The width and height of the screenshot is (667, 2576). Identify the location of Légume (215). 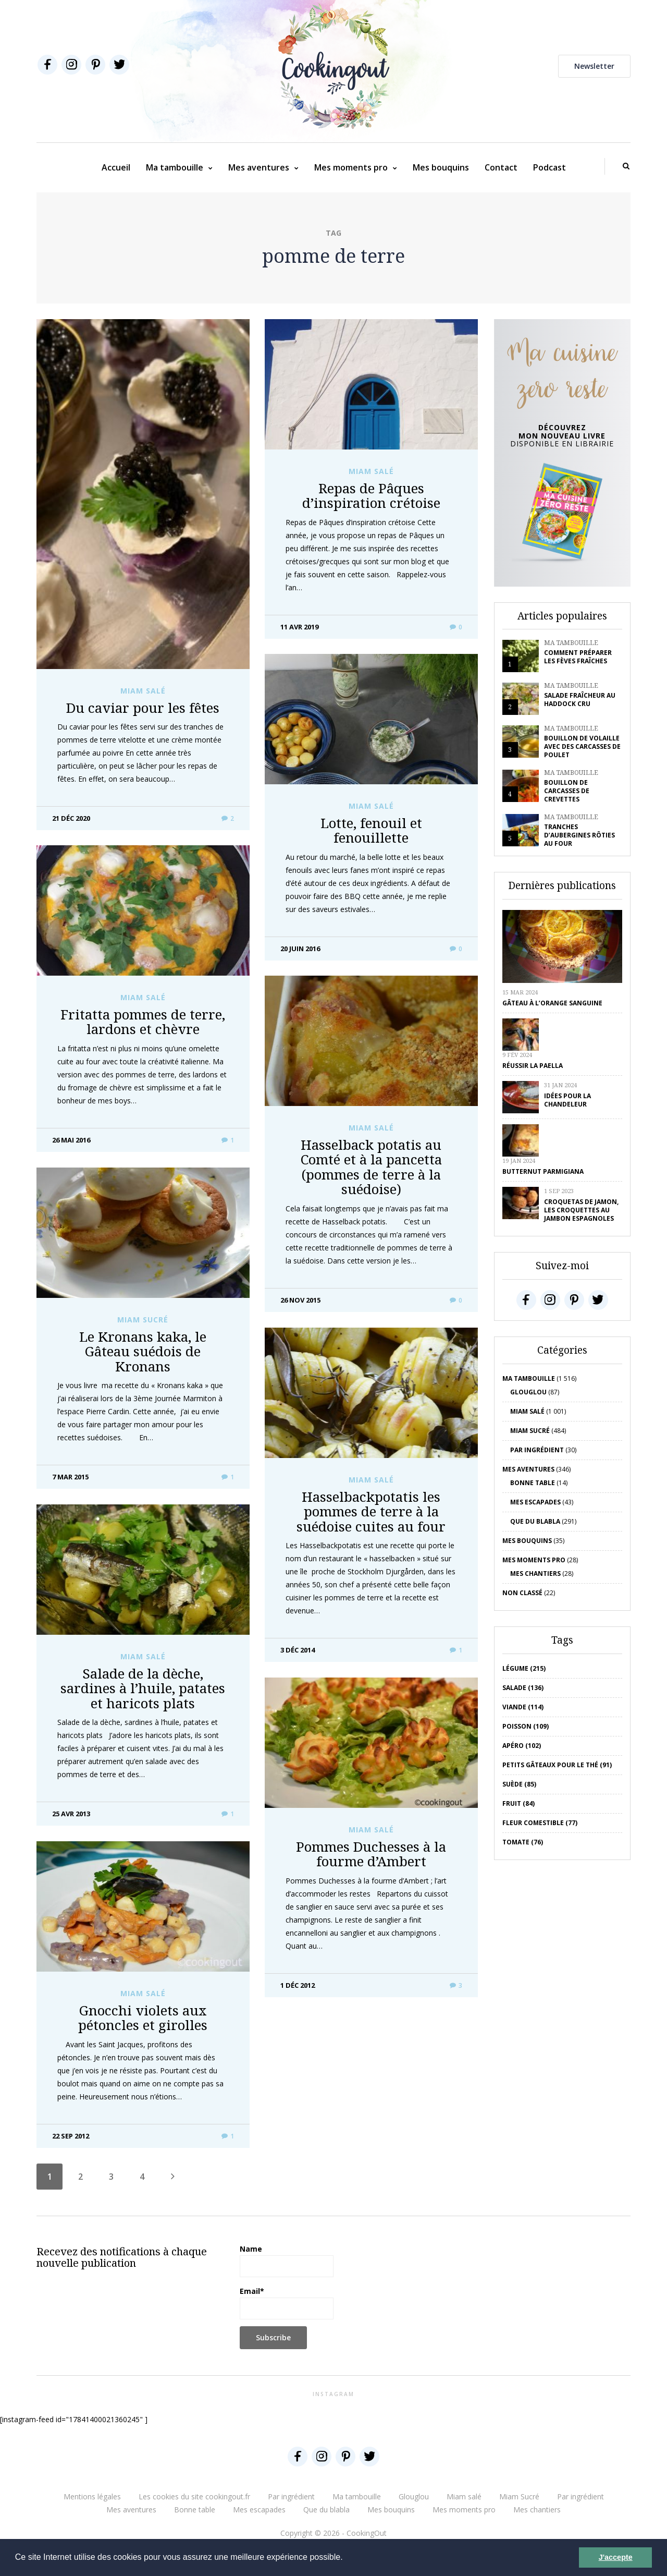
(524, 1668).